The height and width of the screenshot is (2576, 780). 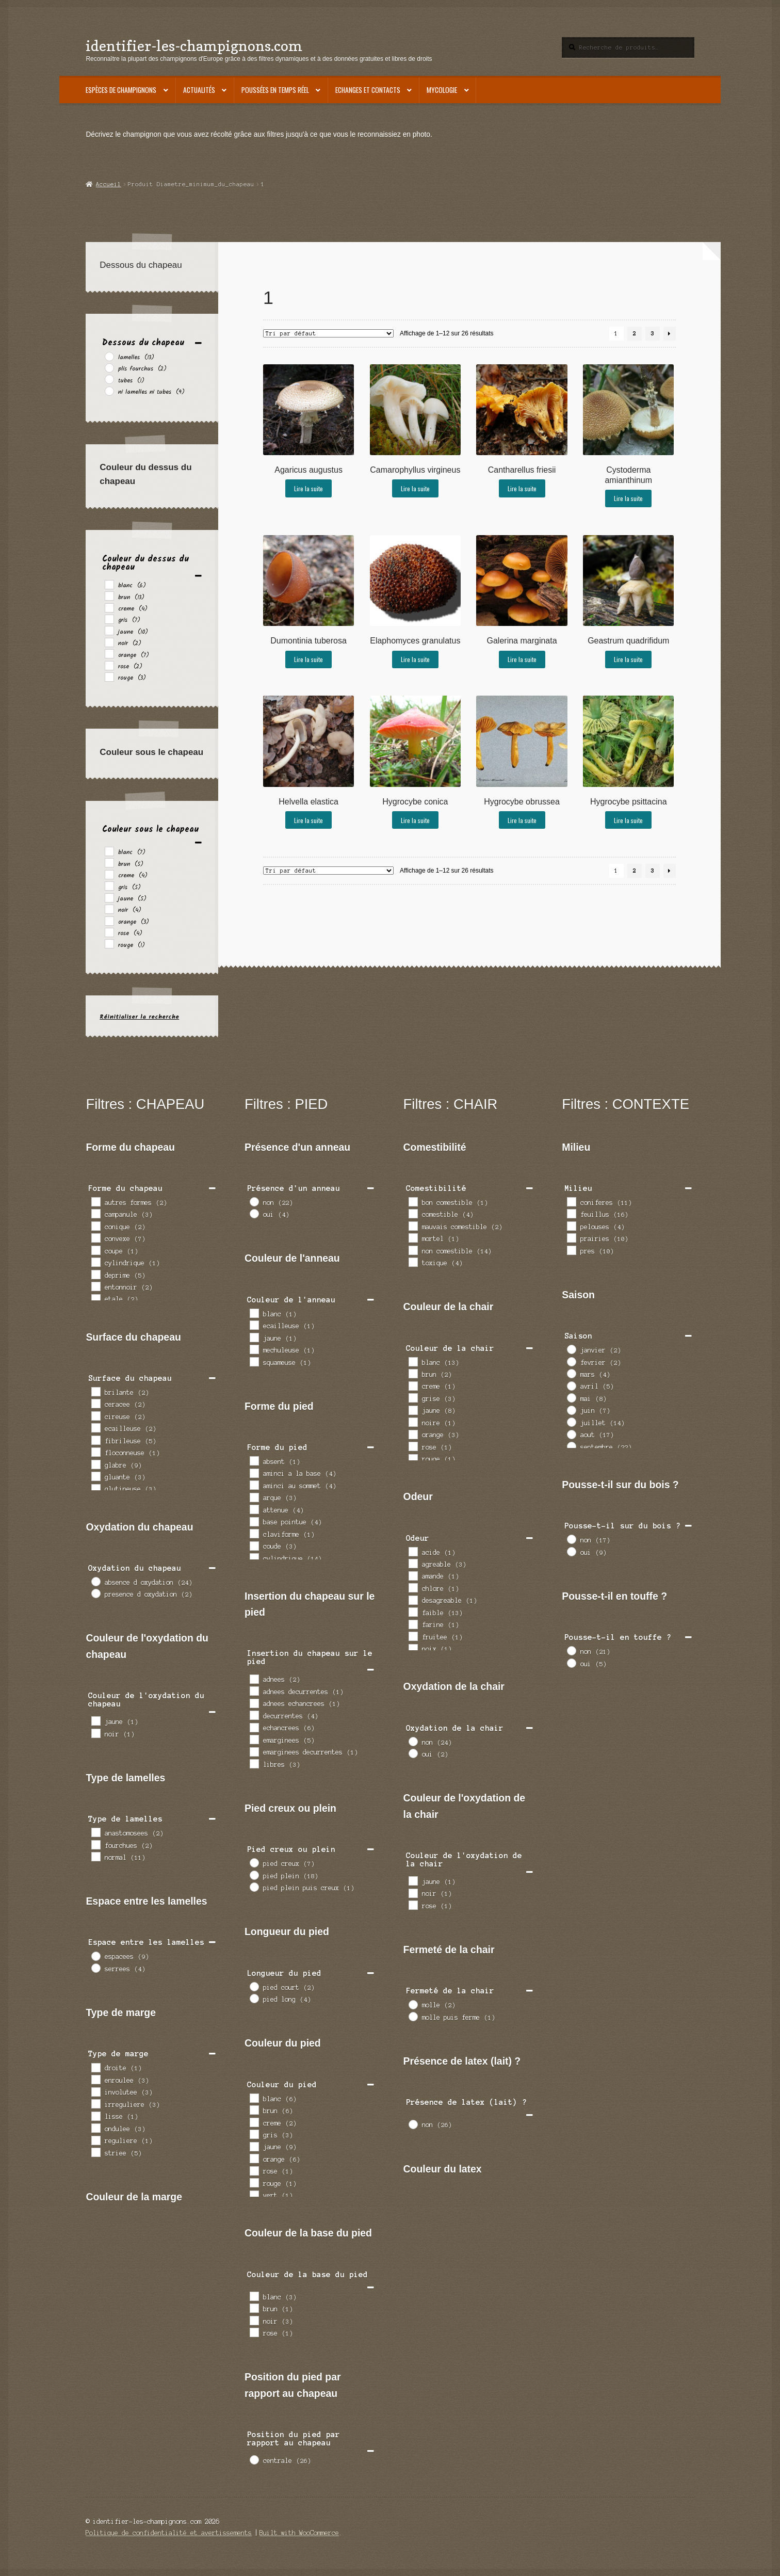 I want to click on [Commande], so click(x=328, y=333).